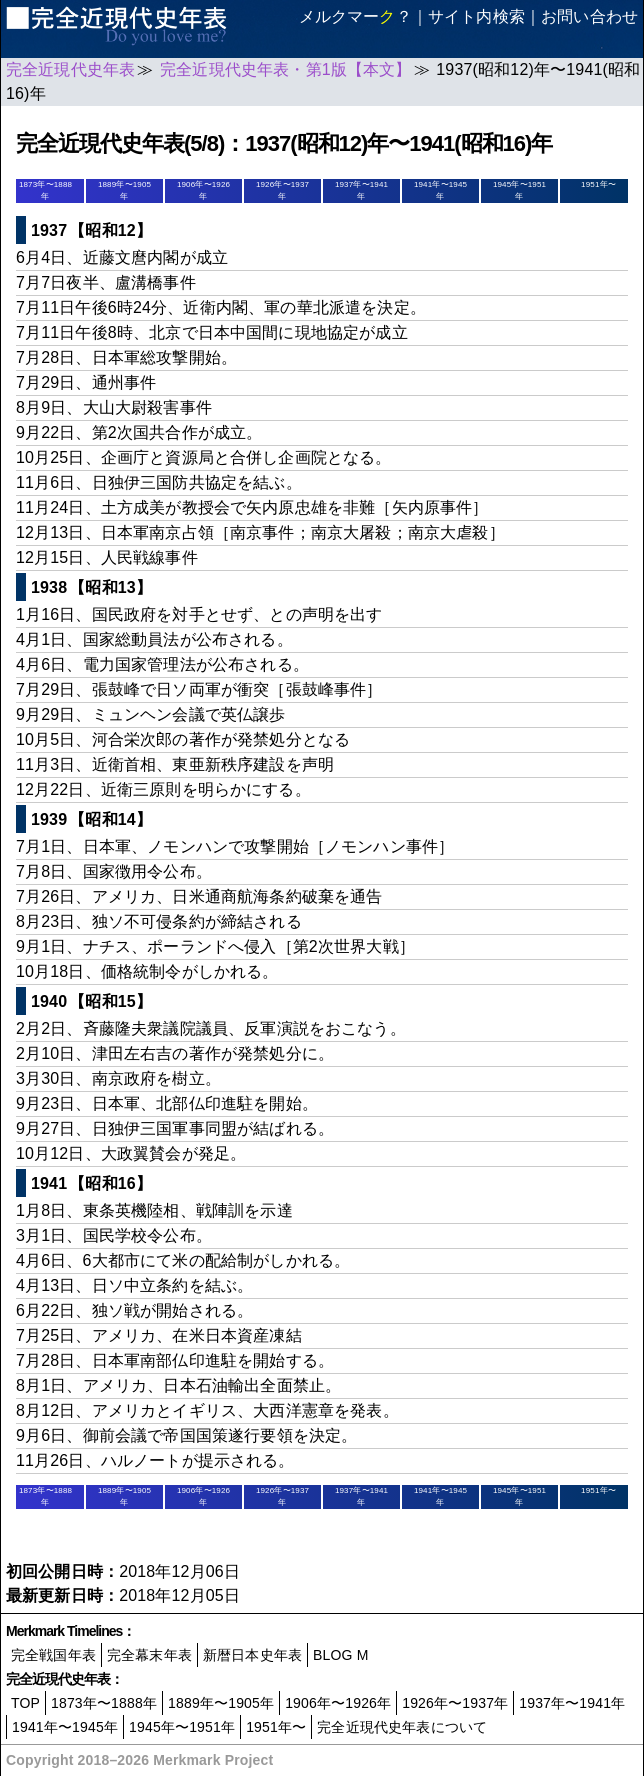  Describe the element at coordinates (598, 184) in the screenshot. I see `1951年〜` at that location.